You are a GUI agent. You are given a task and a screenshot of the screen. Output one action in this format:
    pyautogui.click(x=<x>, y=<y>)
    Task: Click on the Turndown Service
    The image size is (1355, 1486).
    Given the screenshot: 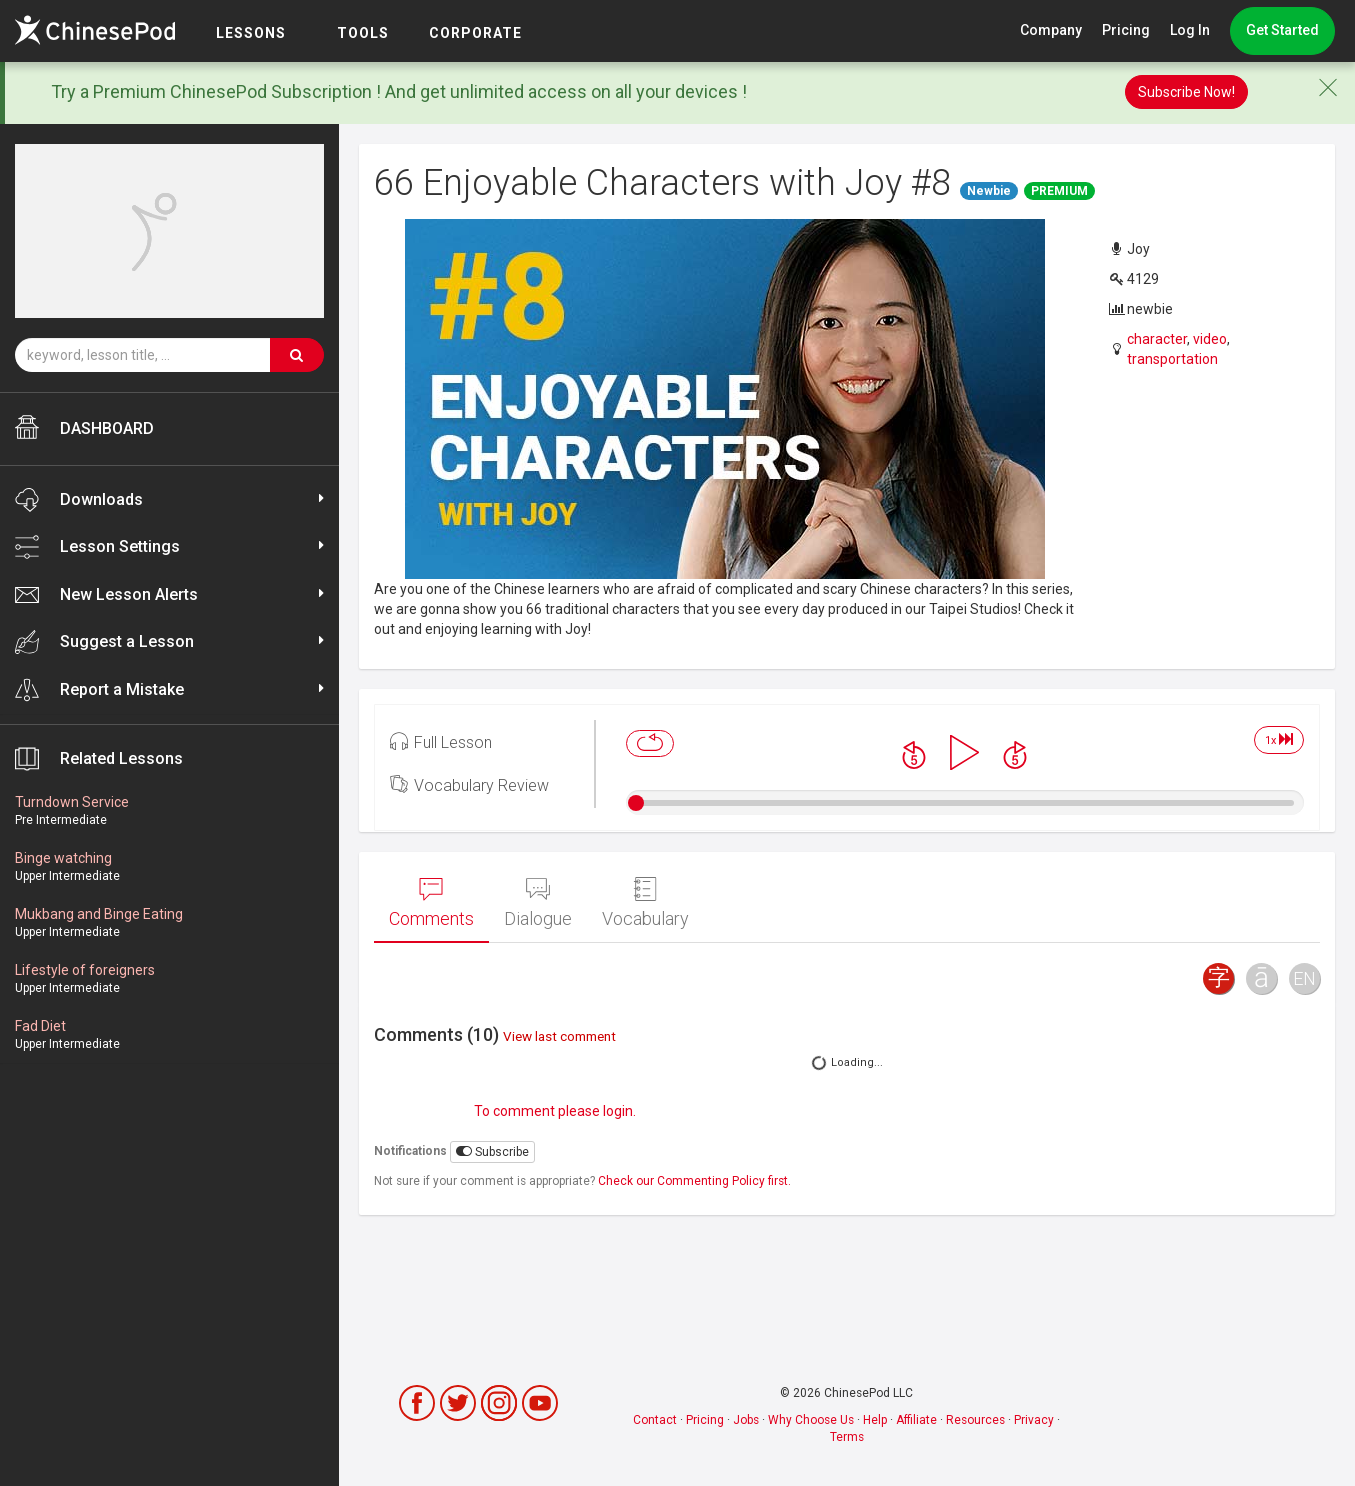 What is the action you would take?
    pyautogui.click(x=72, y=802)
    